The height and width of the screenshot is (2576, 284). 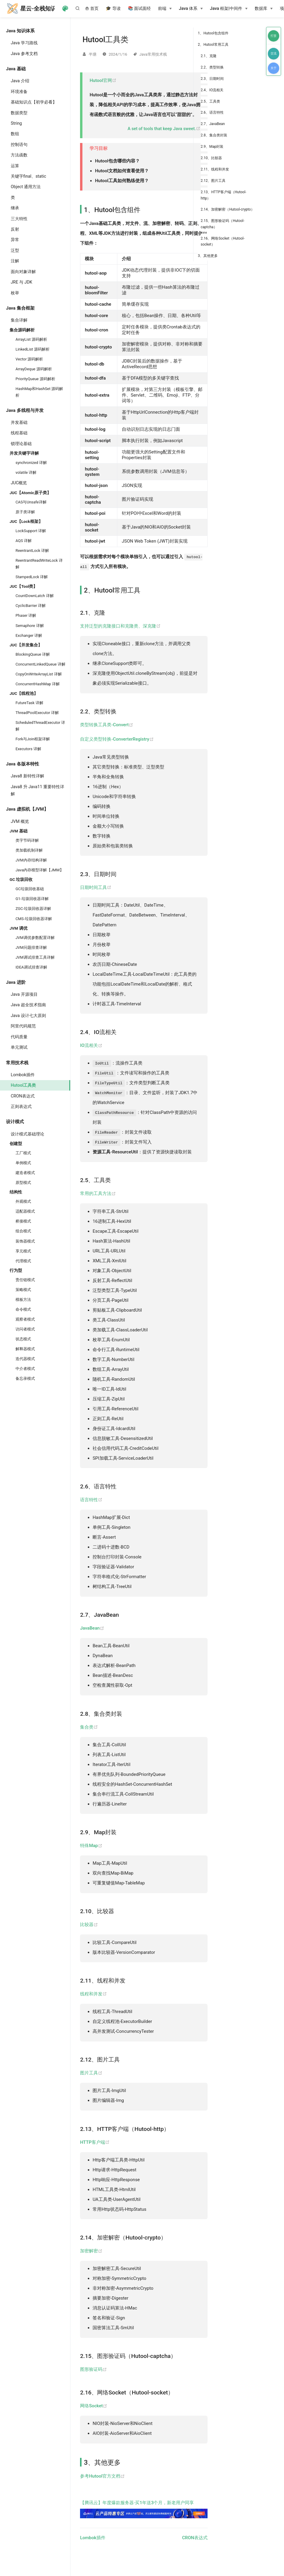 What do you see at coordinates (214, 135) in the screenshot?
I see `2.8、集合类封装` at bounding box center [214, 135].